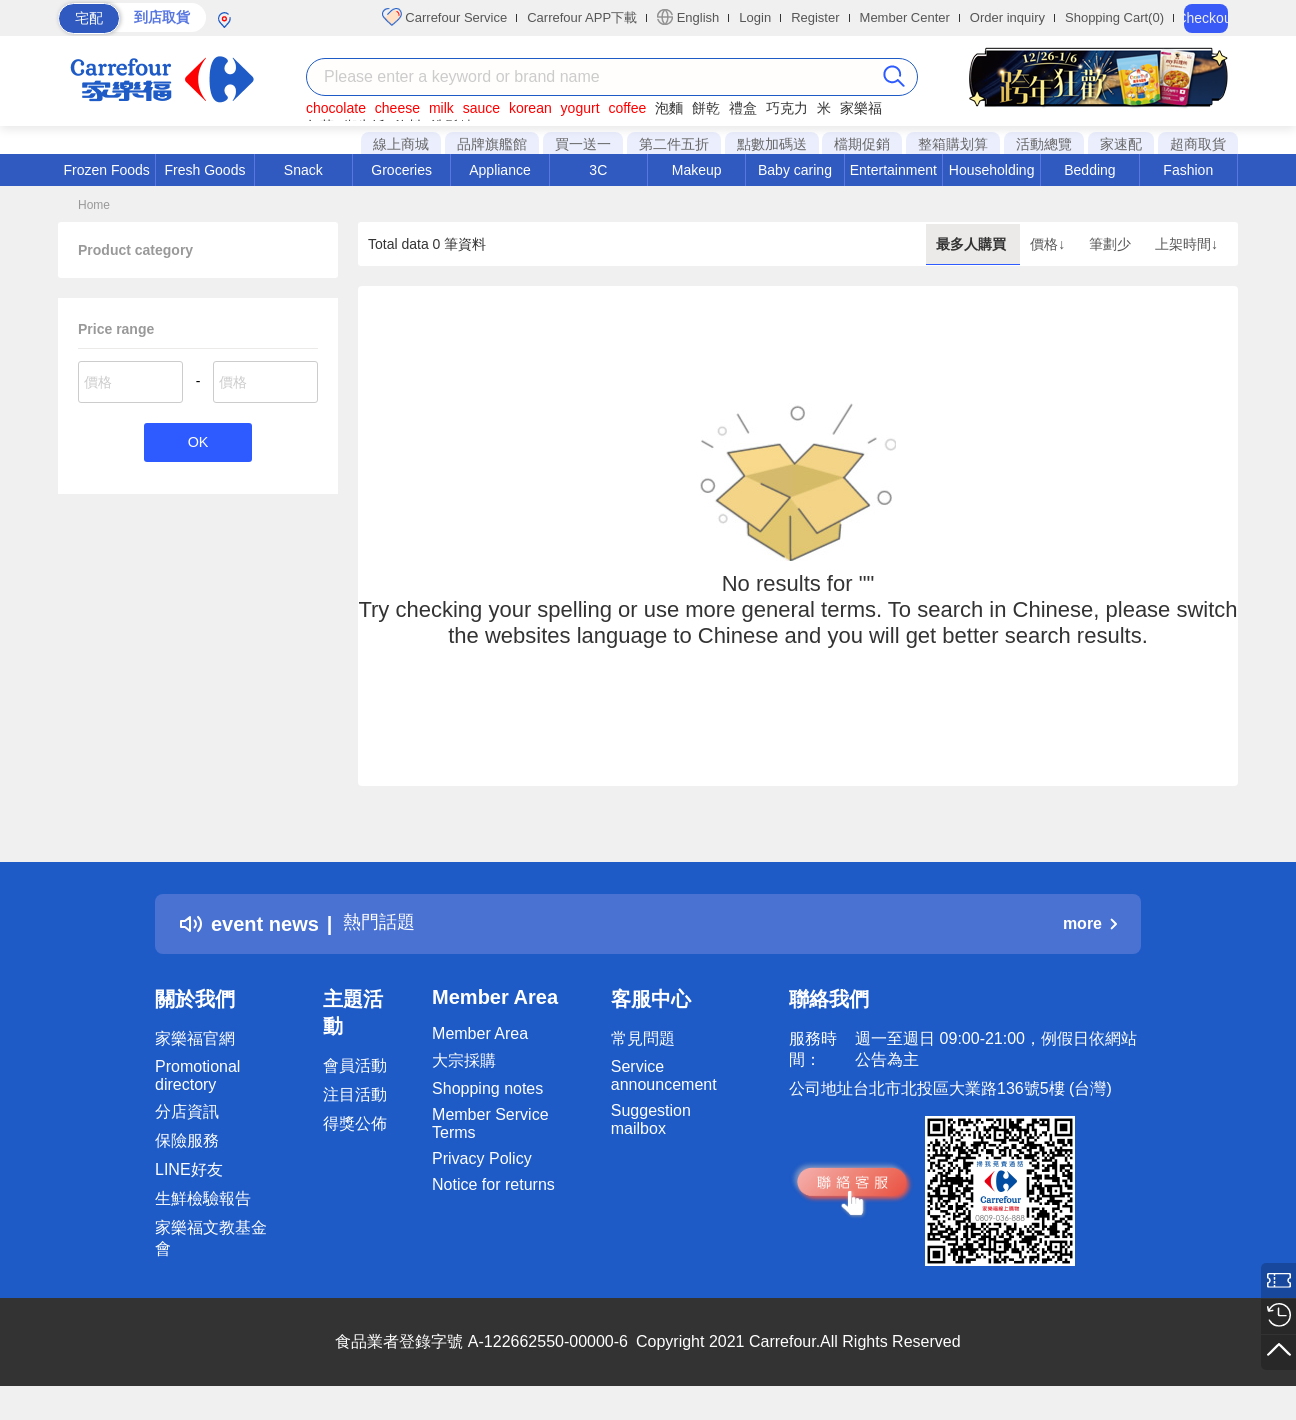 This screenshot has width=1296, height=1420. What do you see at coordinates (1112, 244) in the screenshot?
I see `筆劃少` at bounding box center [1112, 244].